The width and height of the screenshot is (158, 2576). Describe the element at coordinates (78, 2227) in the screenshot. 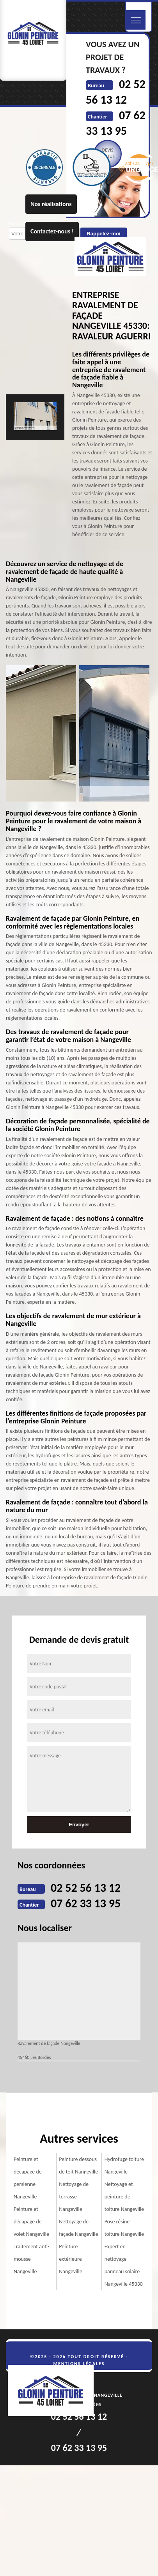

I see `Nettoyage de façade Nangeville` at that location.